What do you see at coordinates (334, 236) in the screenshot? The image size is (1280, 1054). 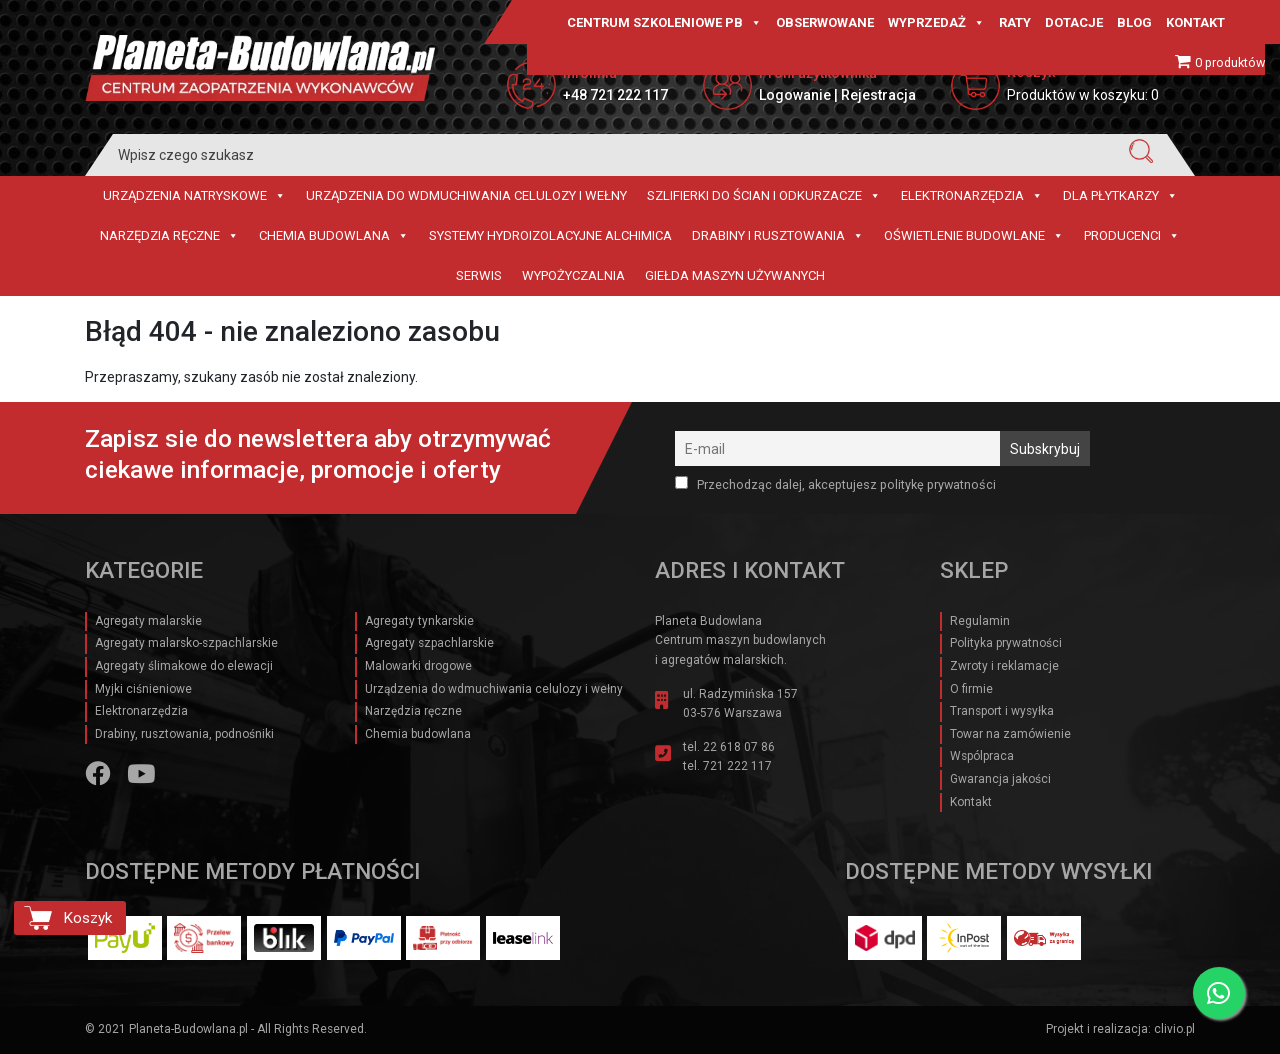 I see `Chemia budowlana` at bounding box center [334, 236].